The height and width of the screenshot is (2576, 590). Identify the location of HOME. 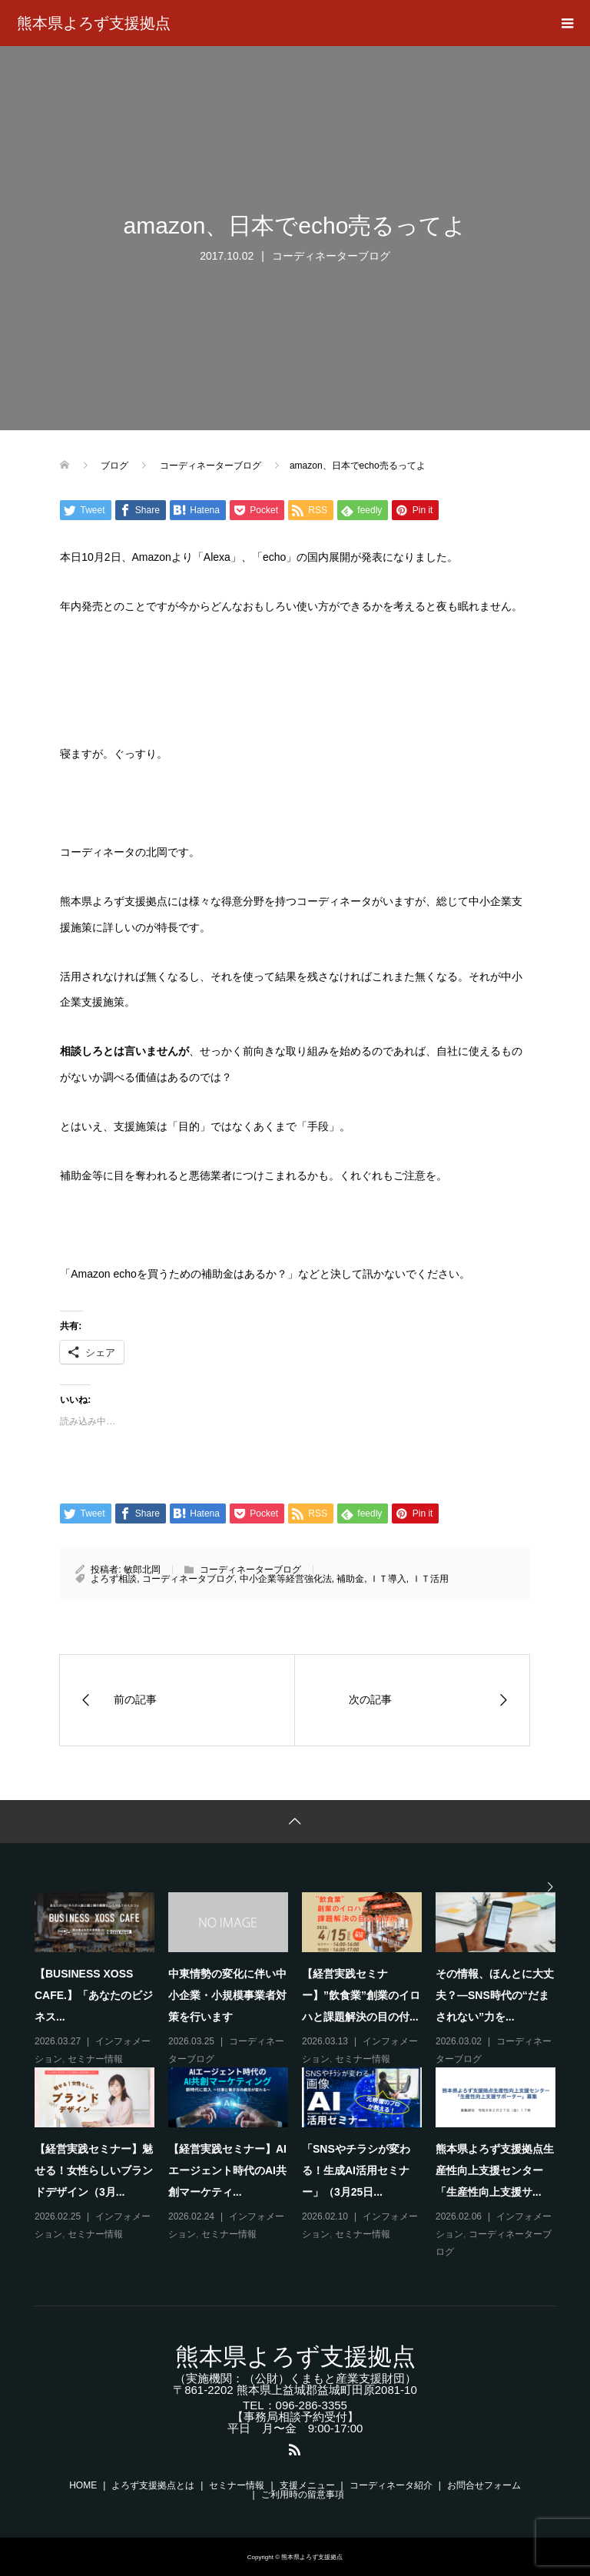
(83, 2485).